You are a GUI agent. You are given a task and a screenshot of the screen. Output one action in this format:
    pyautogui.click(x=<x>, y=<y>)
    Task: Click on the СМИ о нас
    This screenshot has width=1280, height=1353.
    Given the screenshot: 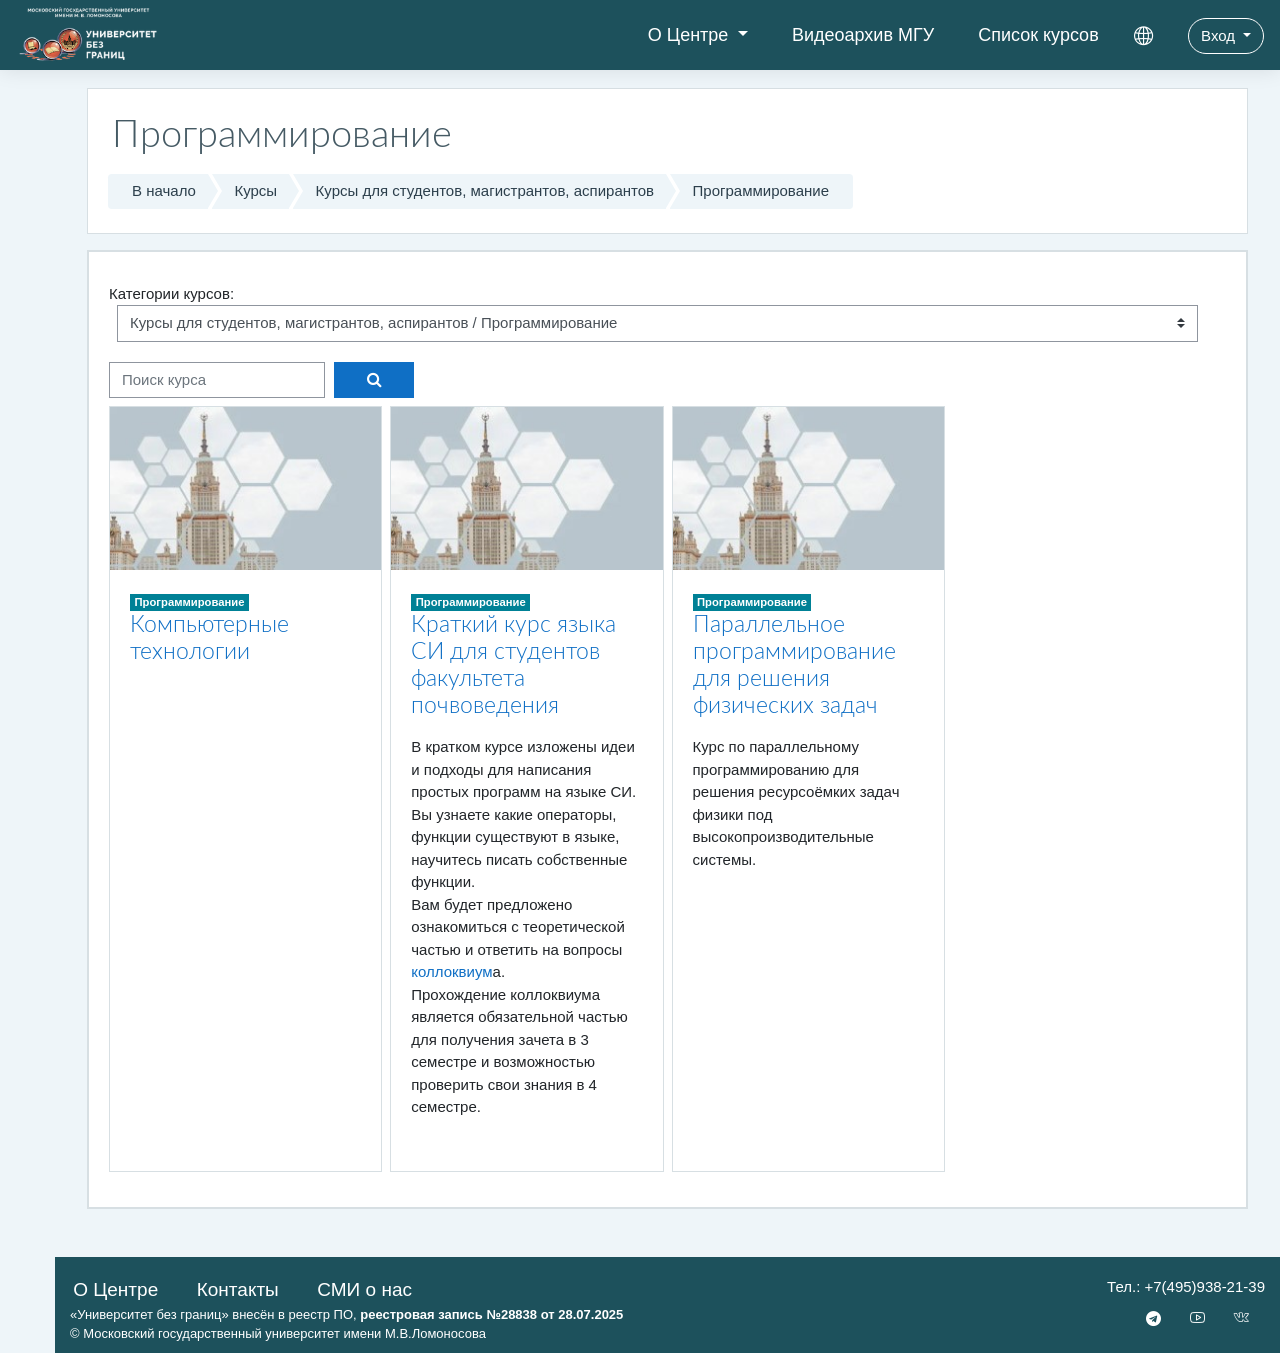 What is the action you would take?
    pyautogui.click(x=364, y=1289)
    